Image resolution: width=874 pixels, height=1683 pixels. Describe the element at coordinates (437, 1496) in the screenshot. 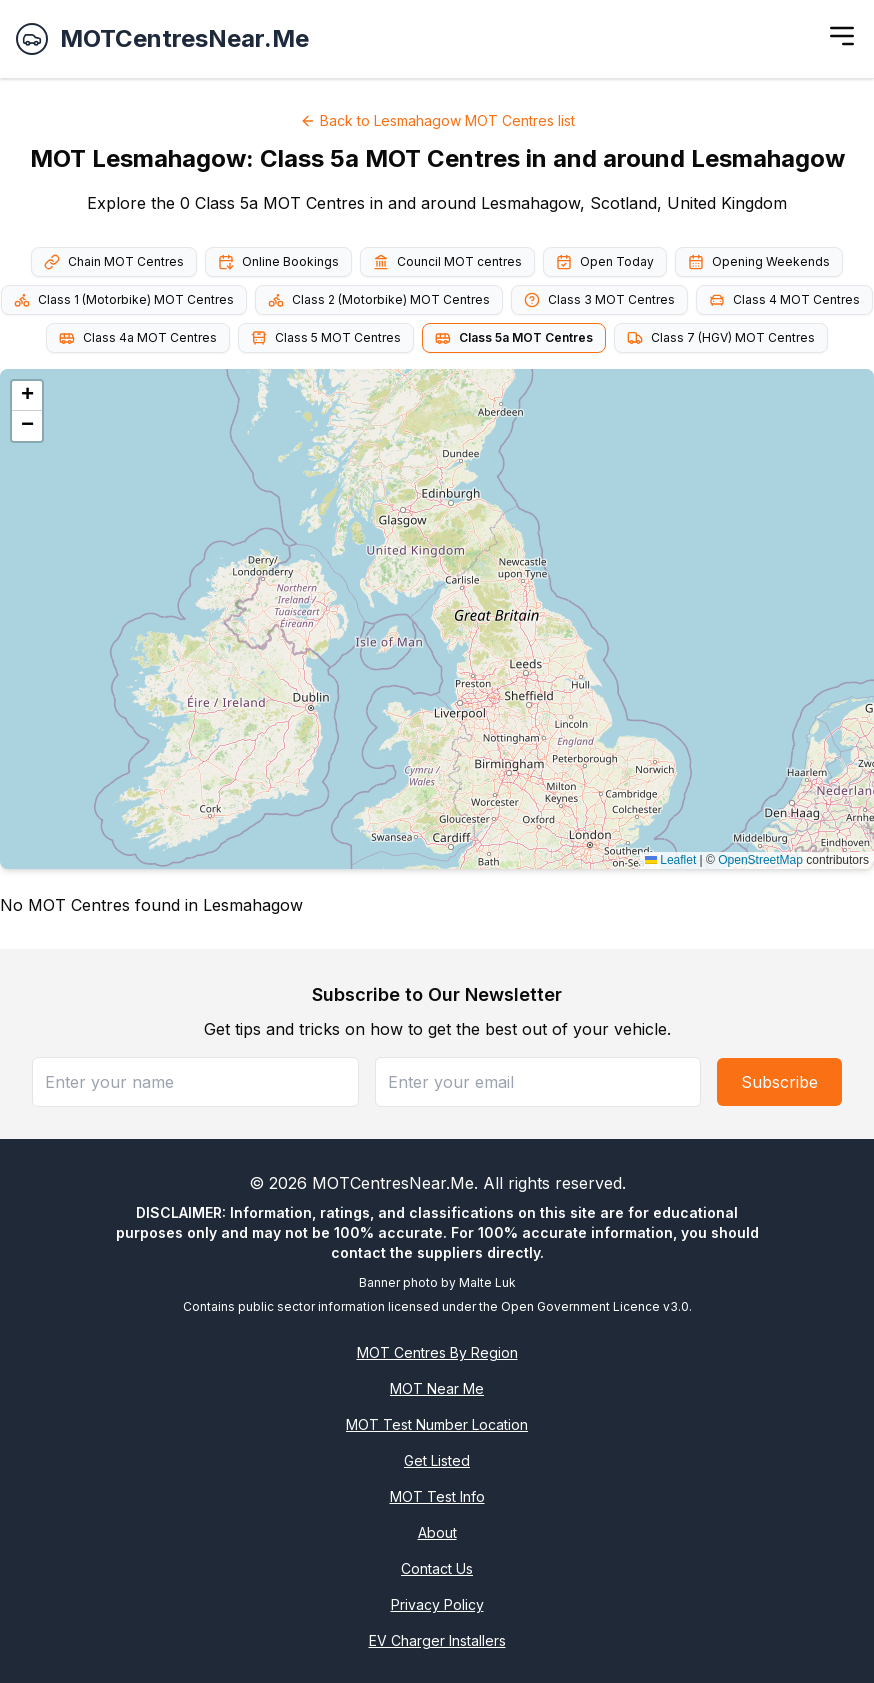

I see `MOT Test Info` at that location.